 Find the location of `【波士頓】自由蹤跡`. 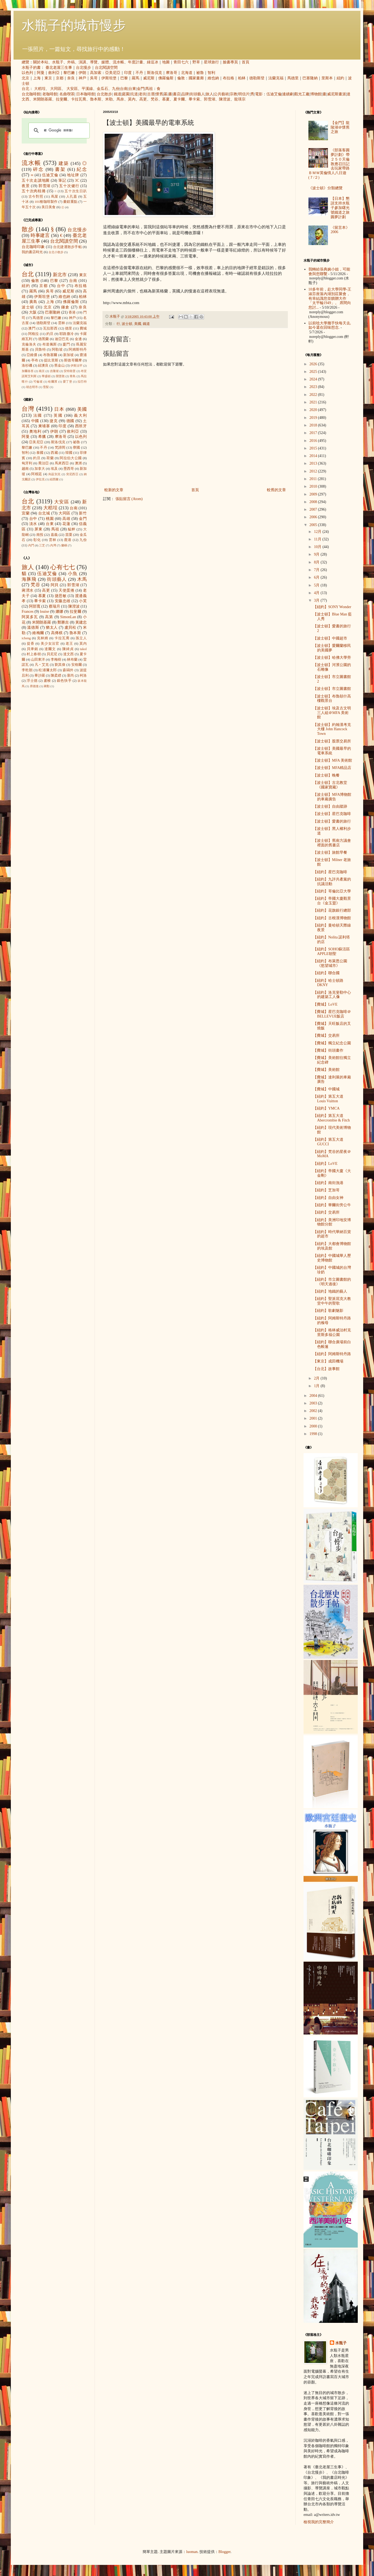

【波士頓】自由蹤跡 is located at coordinates (330, 806).